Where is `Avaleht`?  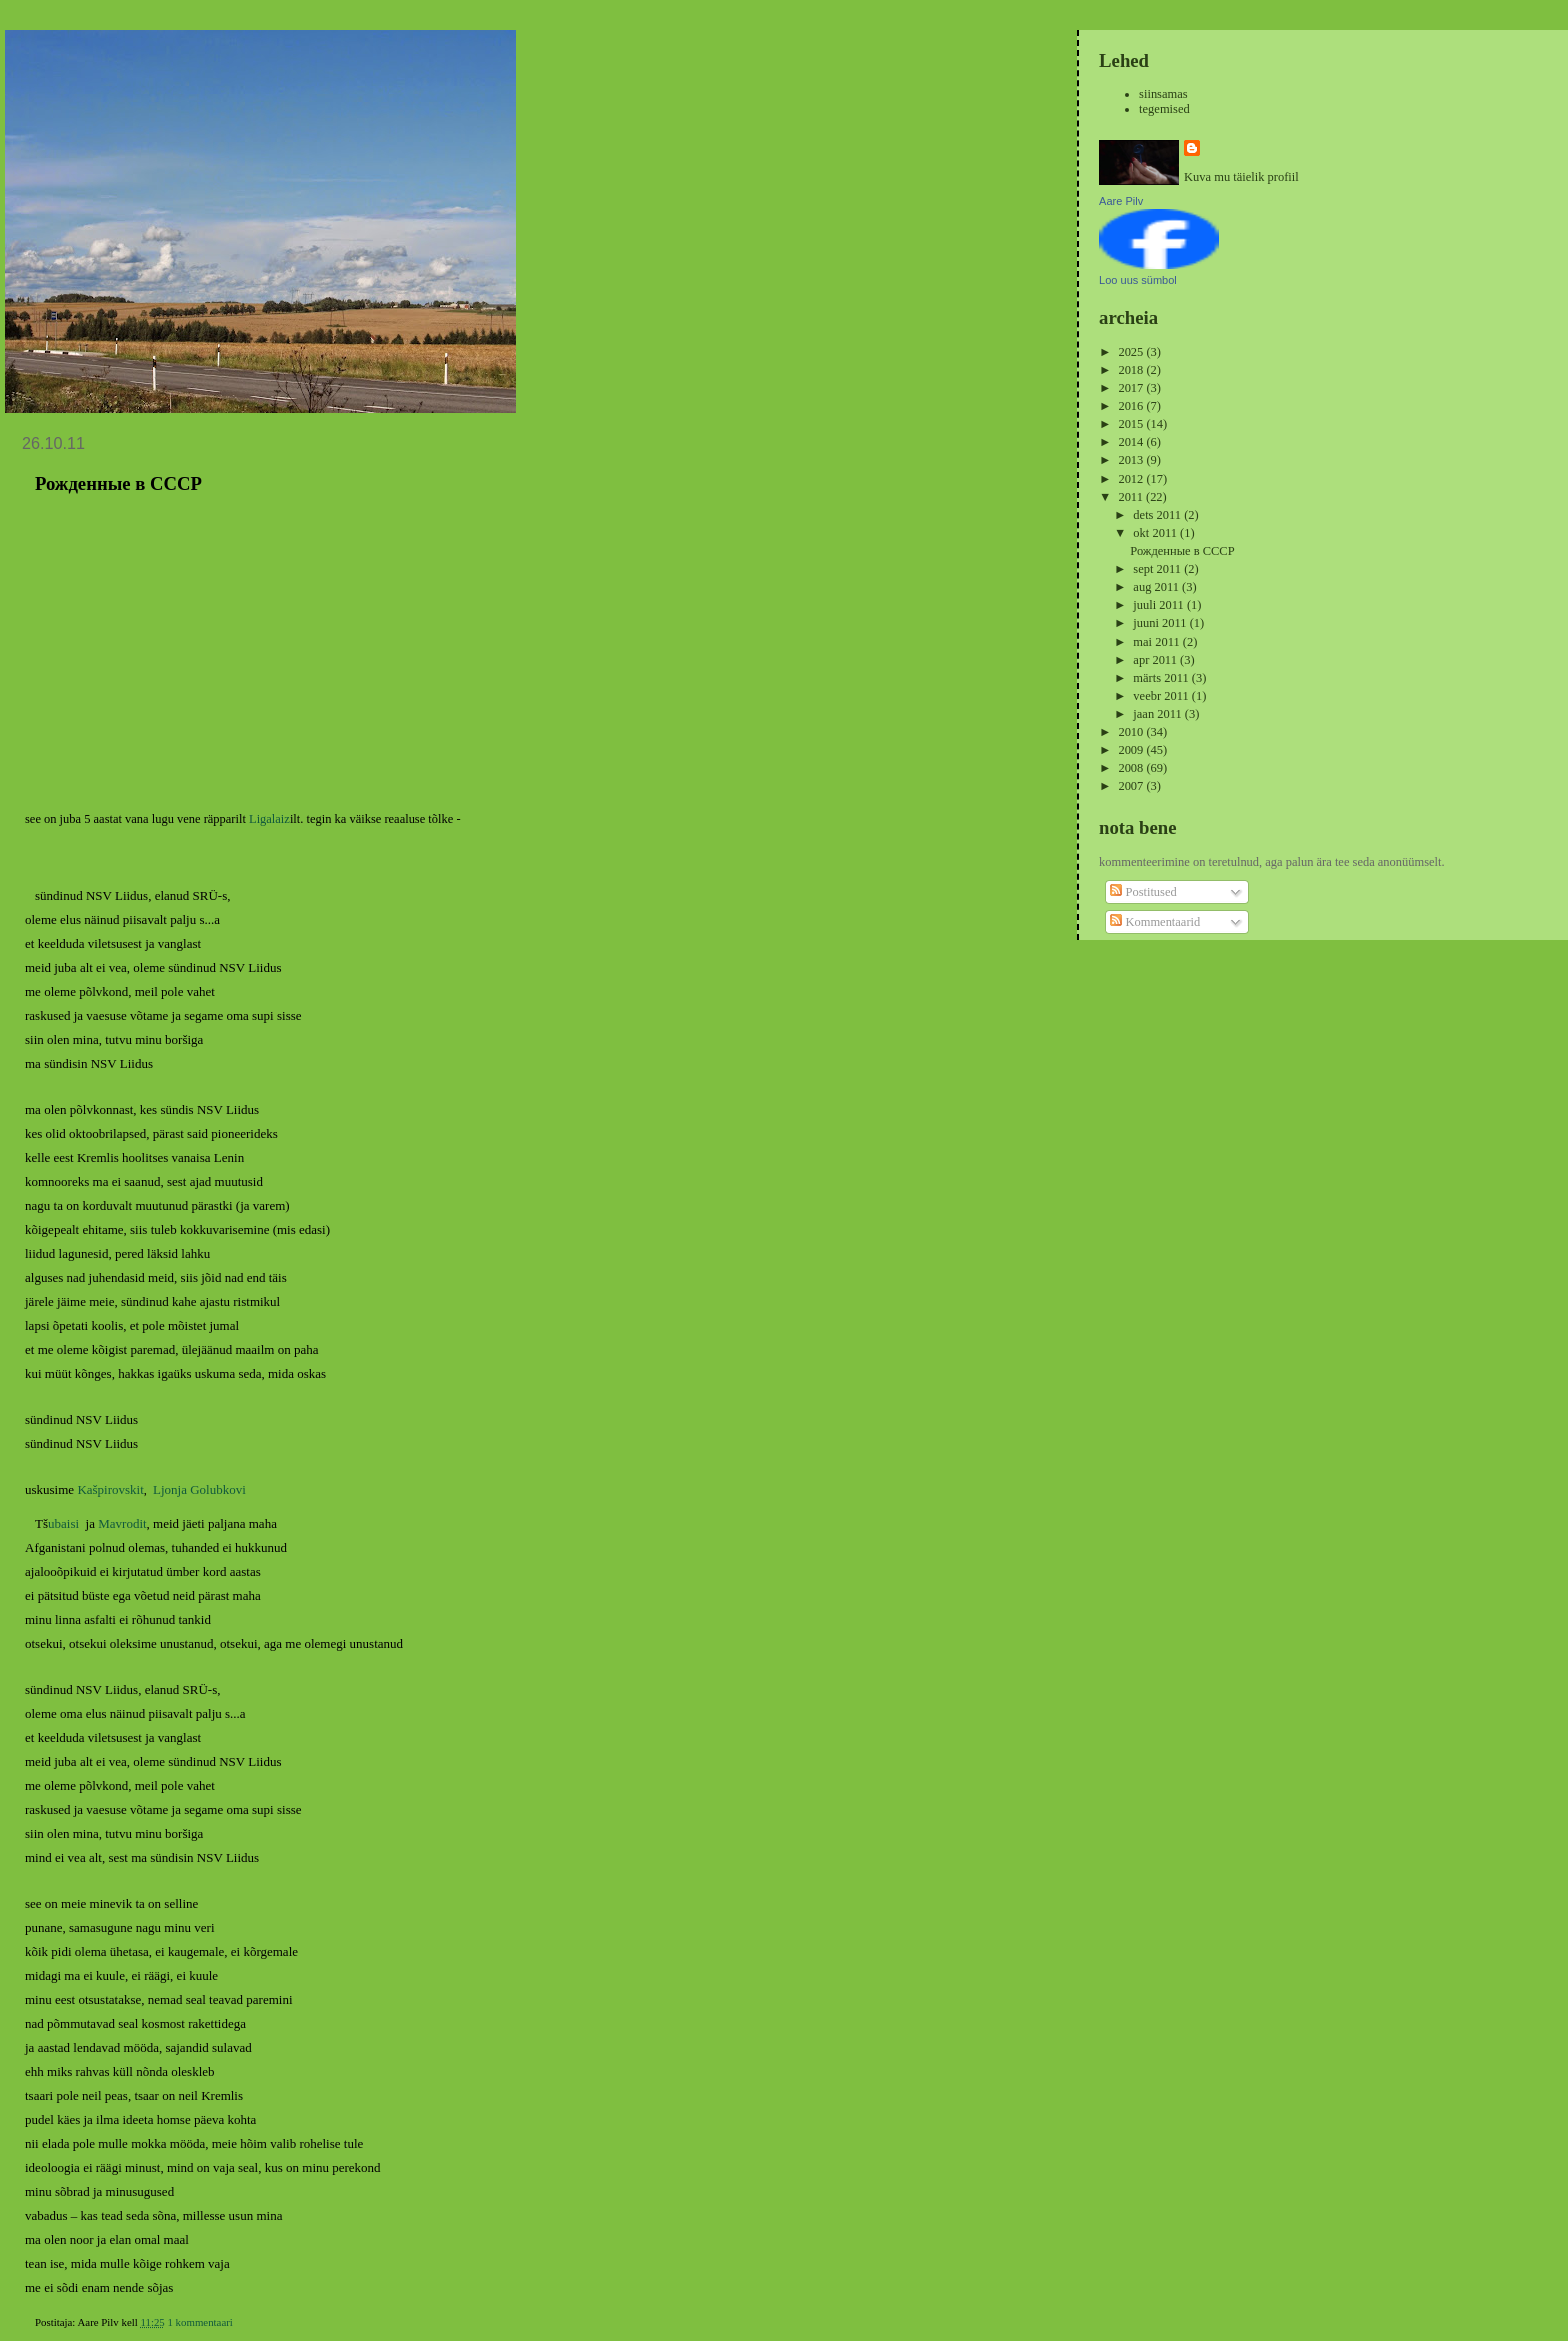
Avaleht is located at coordinates (536, 2274).